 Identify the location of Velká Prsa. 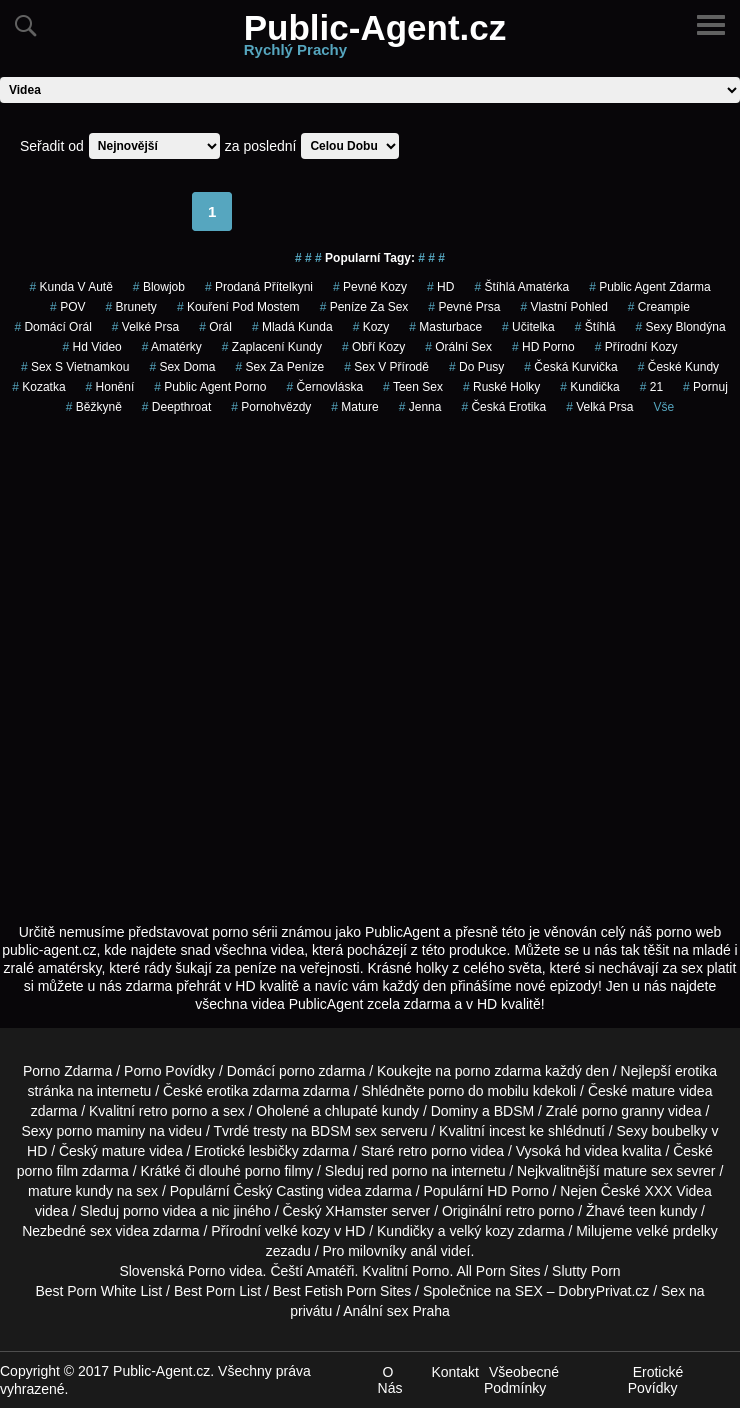
(599, 407).